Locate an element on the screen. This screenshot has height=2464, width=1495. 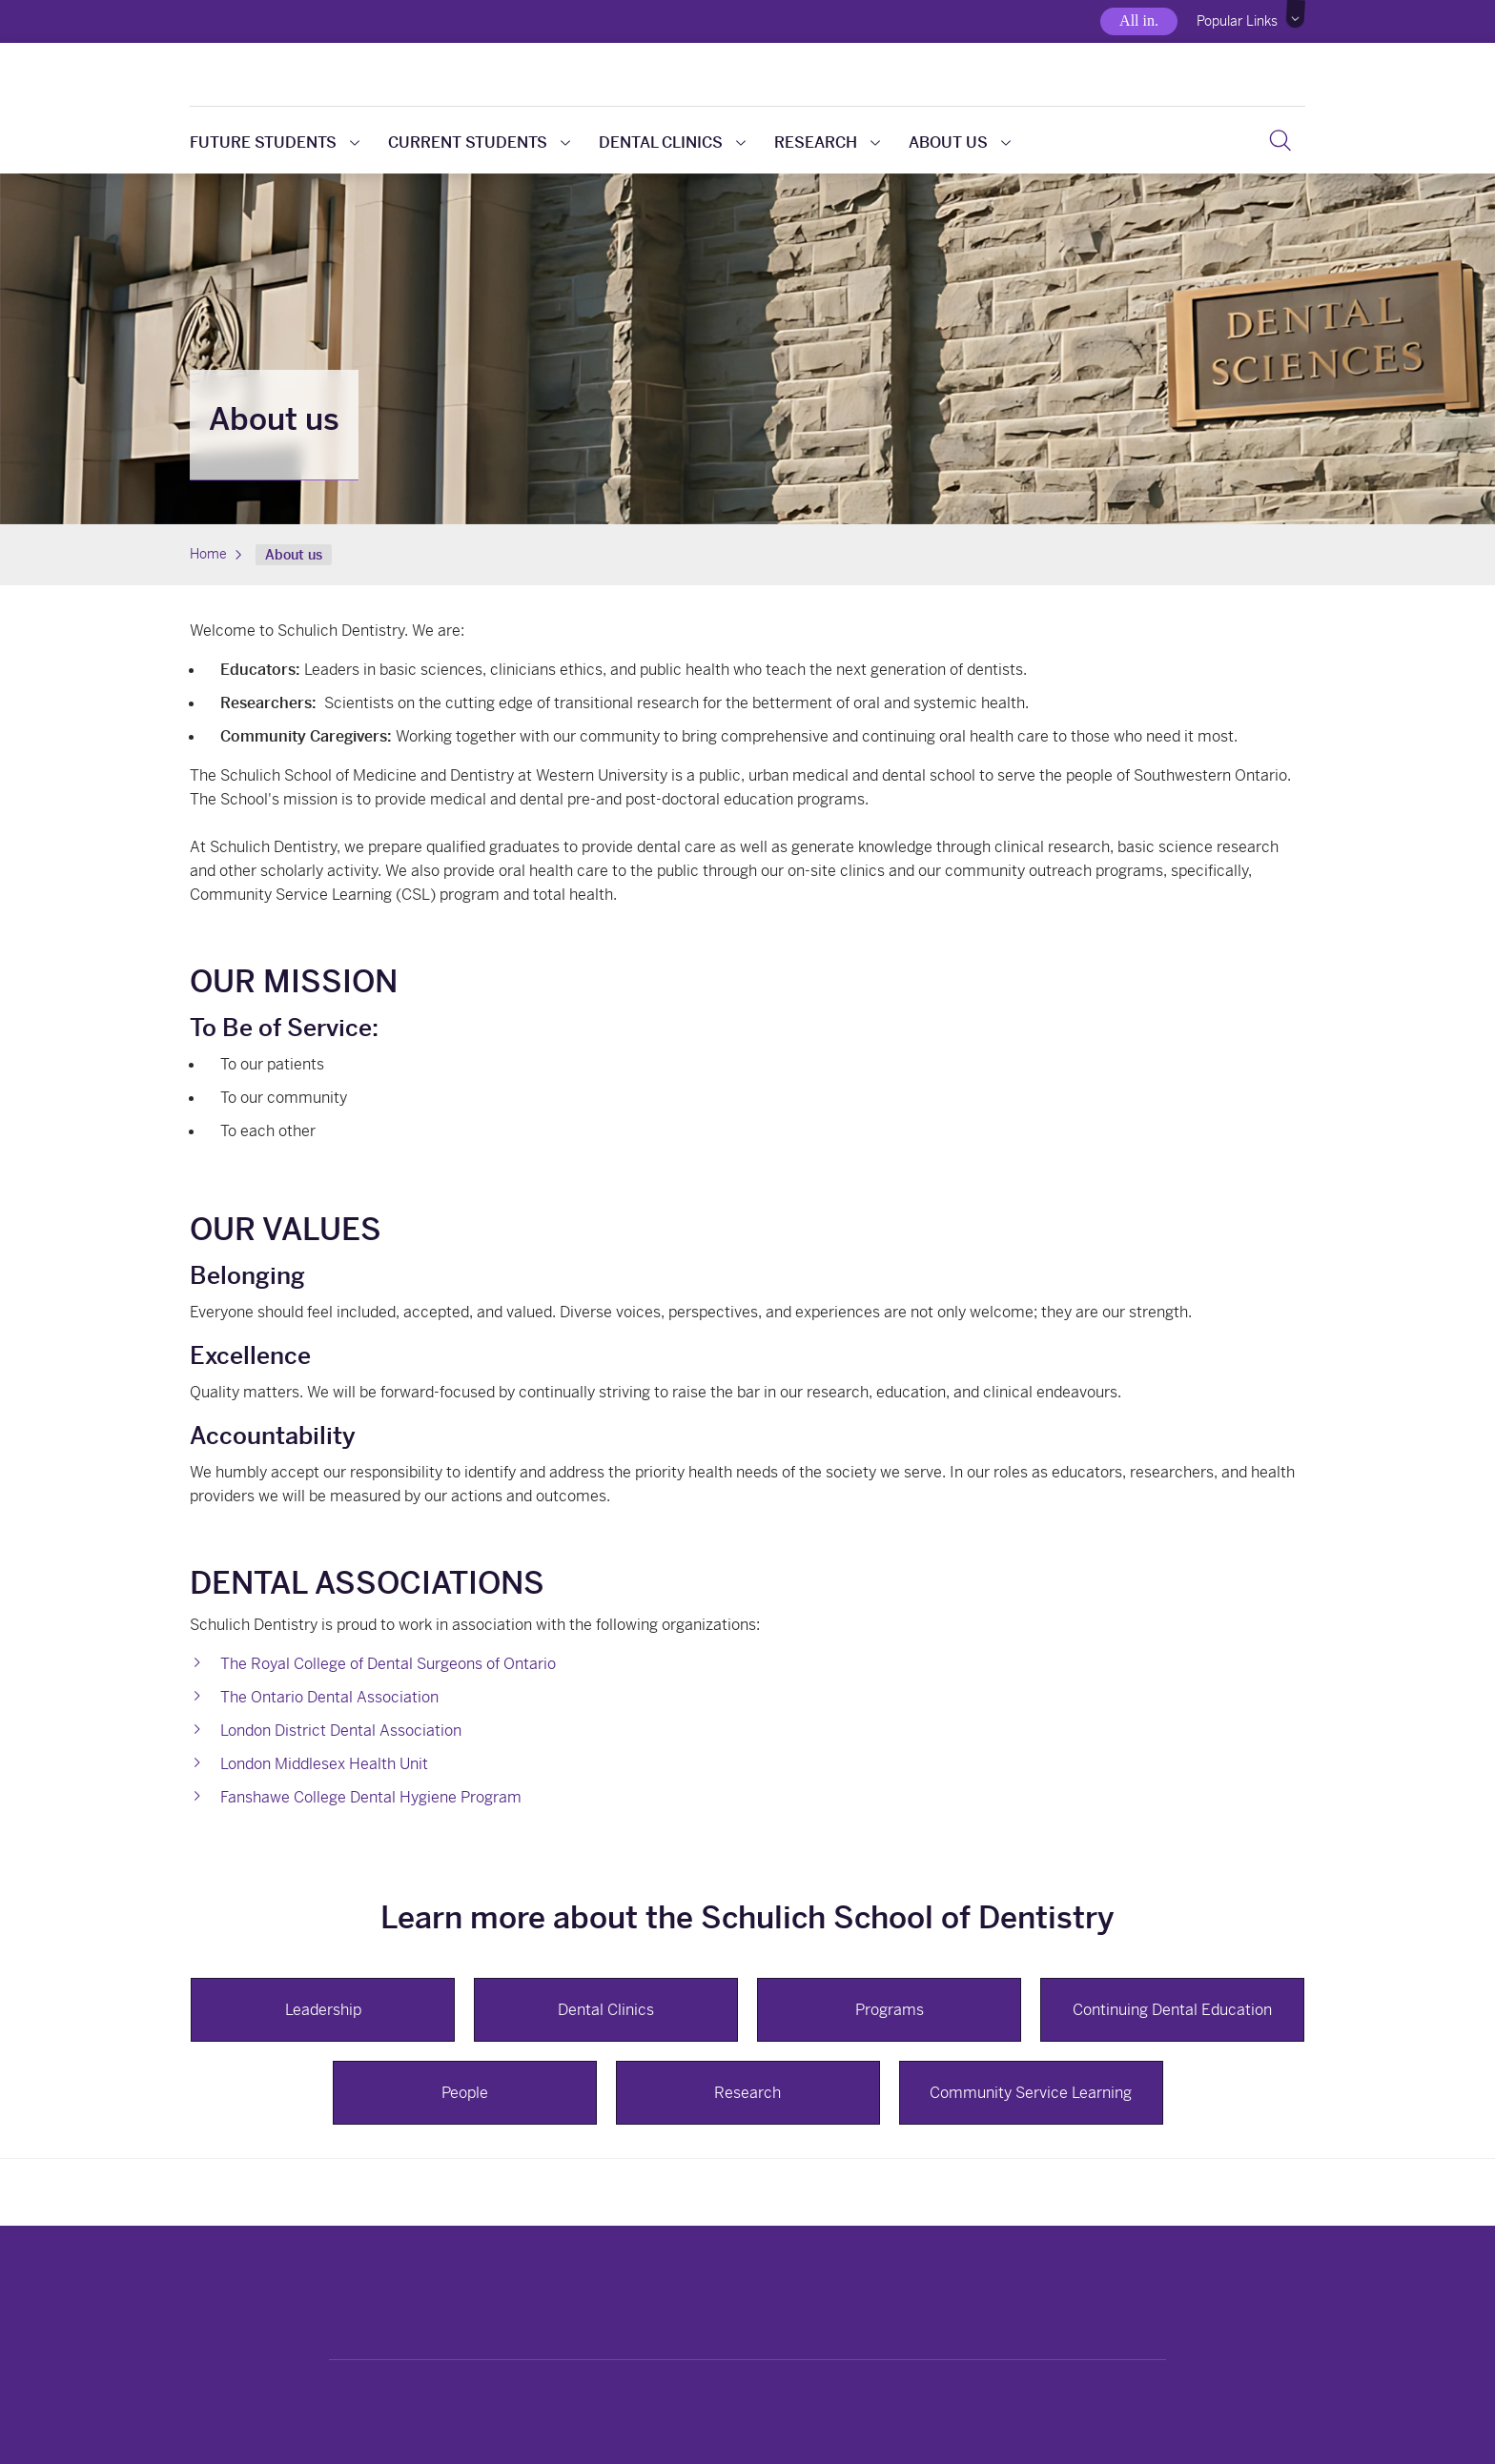
Current students is located at coordinates (479, 142).